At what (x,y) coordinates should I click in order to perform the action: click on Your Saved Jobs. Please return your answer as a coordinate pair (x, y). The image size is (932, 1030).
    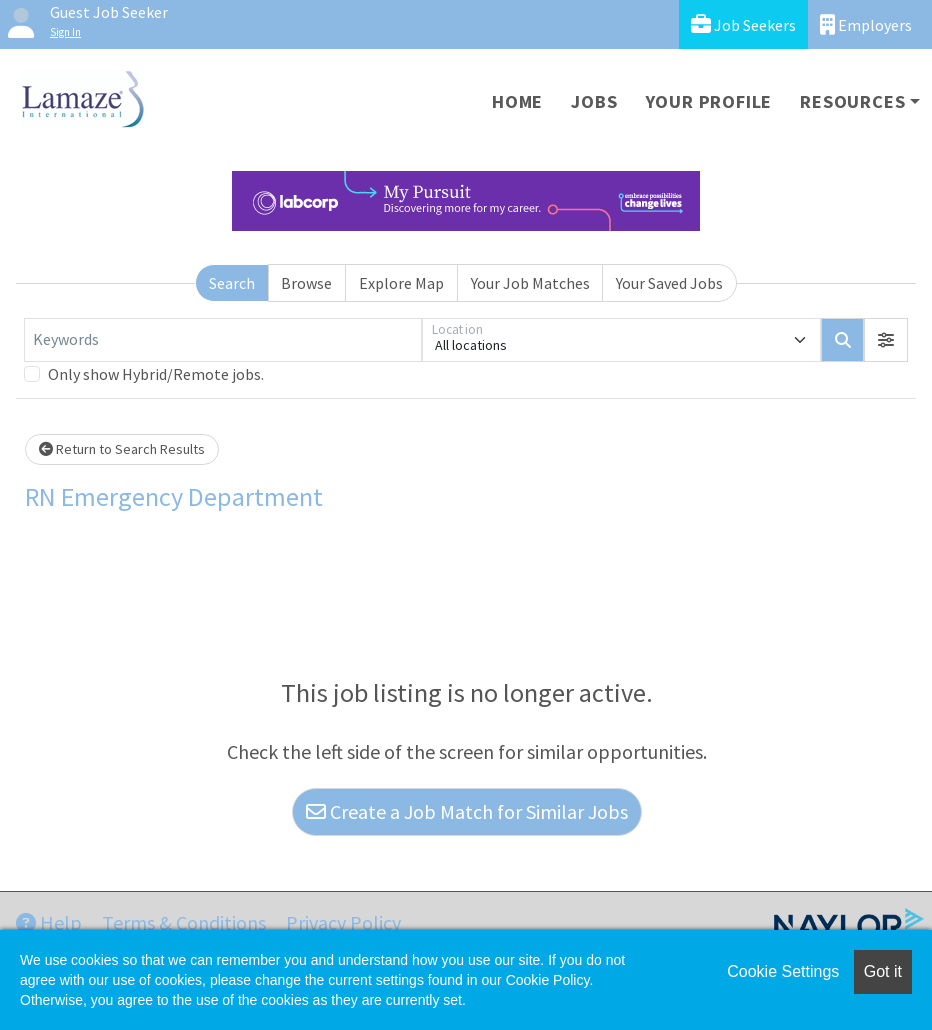
    Looking at the image, I should click on (669, 283).